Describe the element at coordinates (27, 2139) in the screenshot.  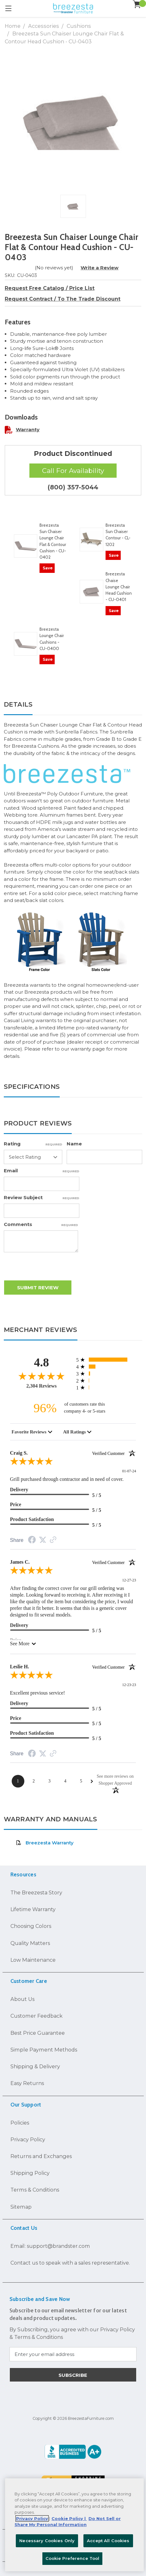
I see `Privacy Policy` at that location.